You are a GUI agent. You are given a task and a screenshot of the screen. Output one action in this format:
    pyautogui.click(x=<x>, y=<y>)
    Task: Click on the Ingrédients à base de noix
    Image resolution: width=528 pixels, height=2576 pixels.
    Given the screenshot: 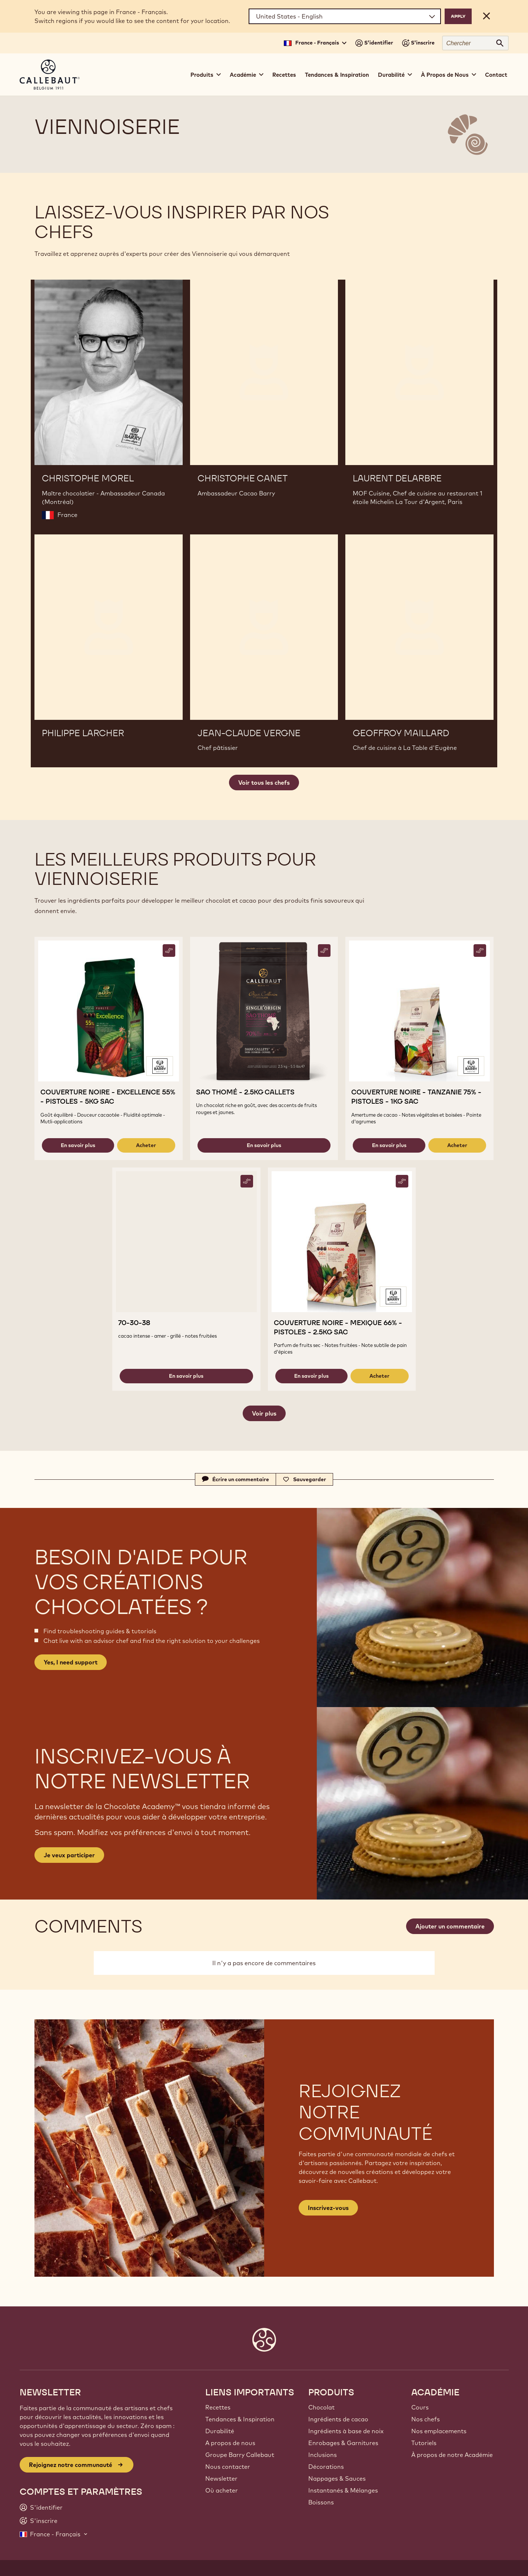 What is the action you would take?
    pyautogui.click(x=345, y=2431)
    